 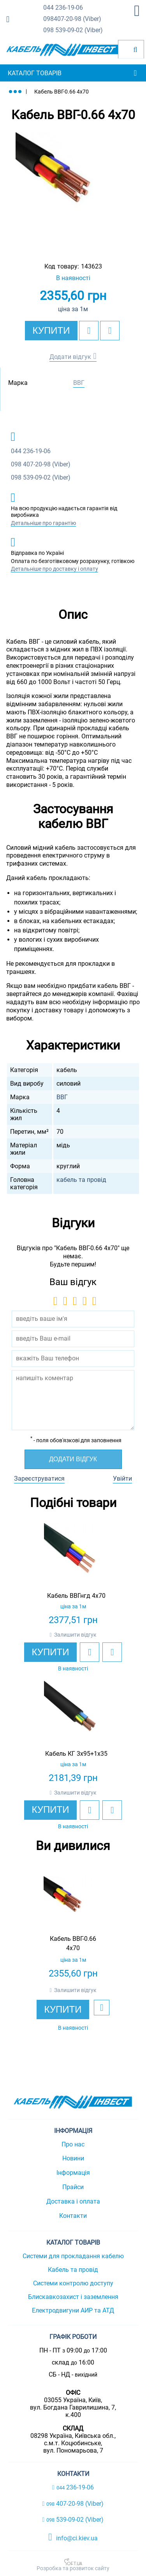 What do you see at coordinates (89, 330) in the screenshot?
I see `[add to wishlist]` at bounding box center [89, 330].